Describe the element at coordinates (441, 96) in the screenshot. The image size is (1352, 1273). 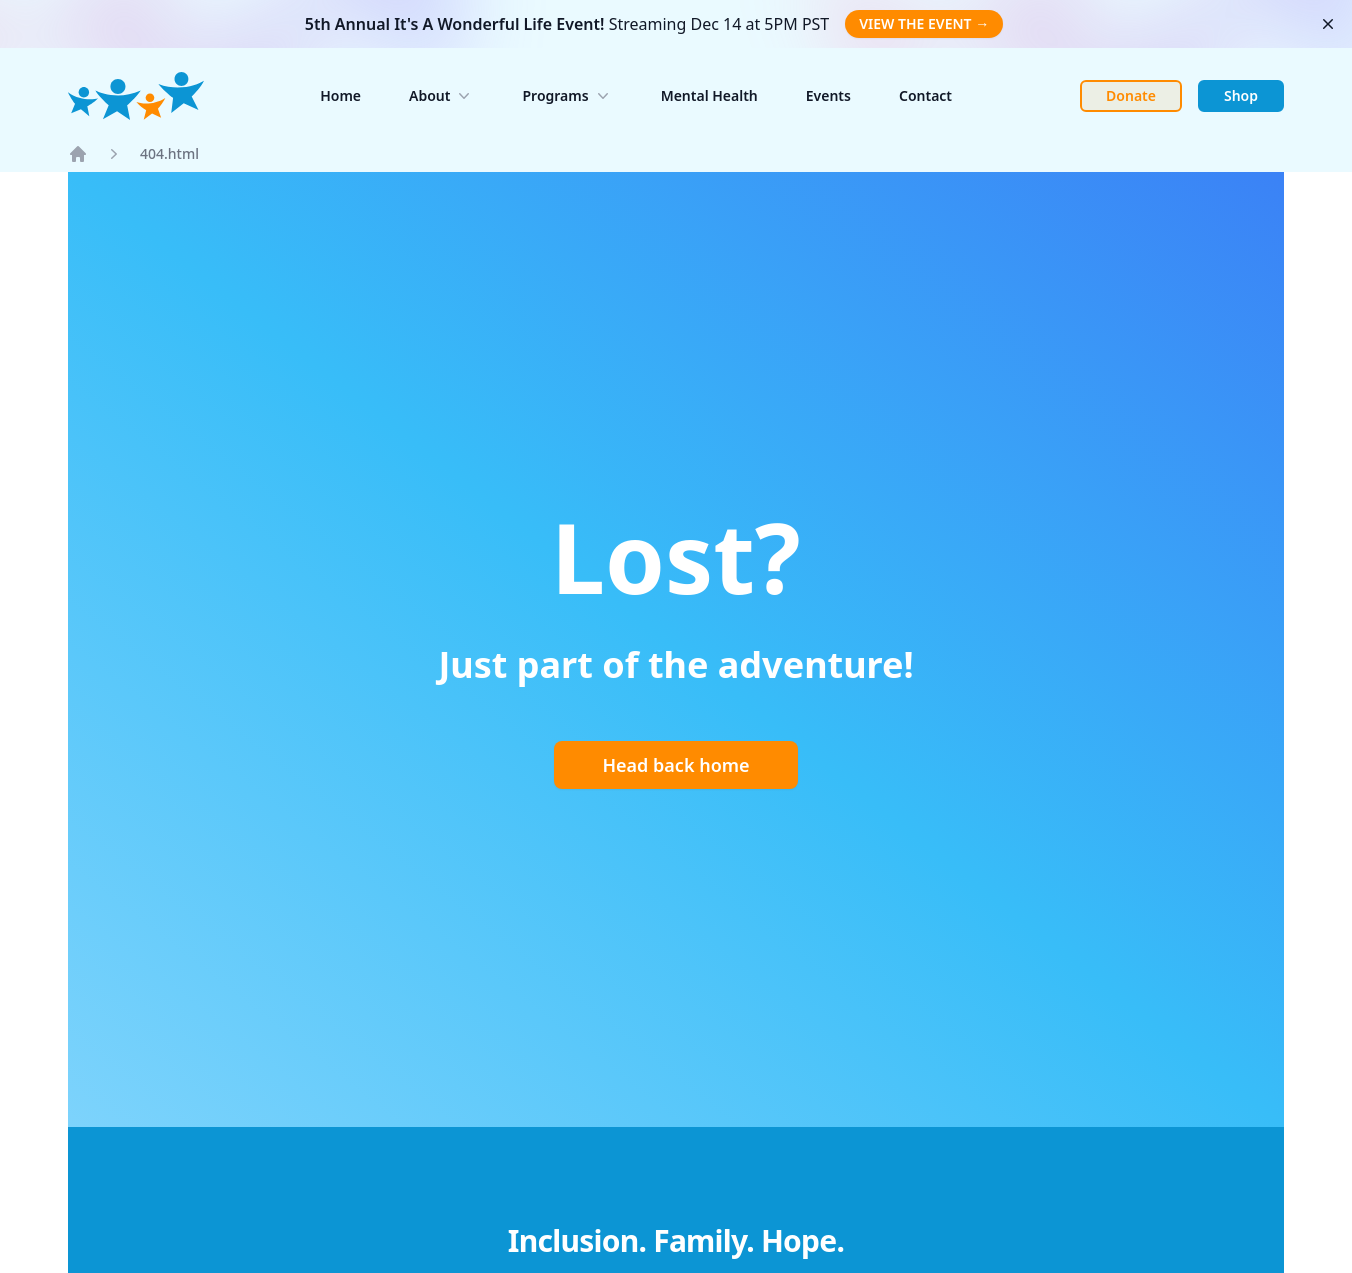
I see `About` at that location.